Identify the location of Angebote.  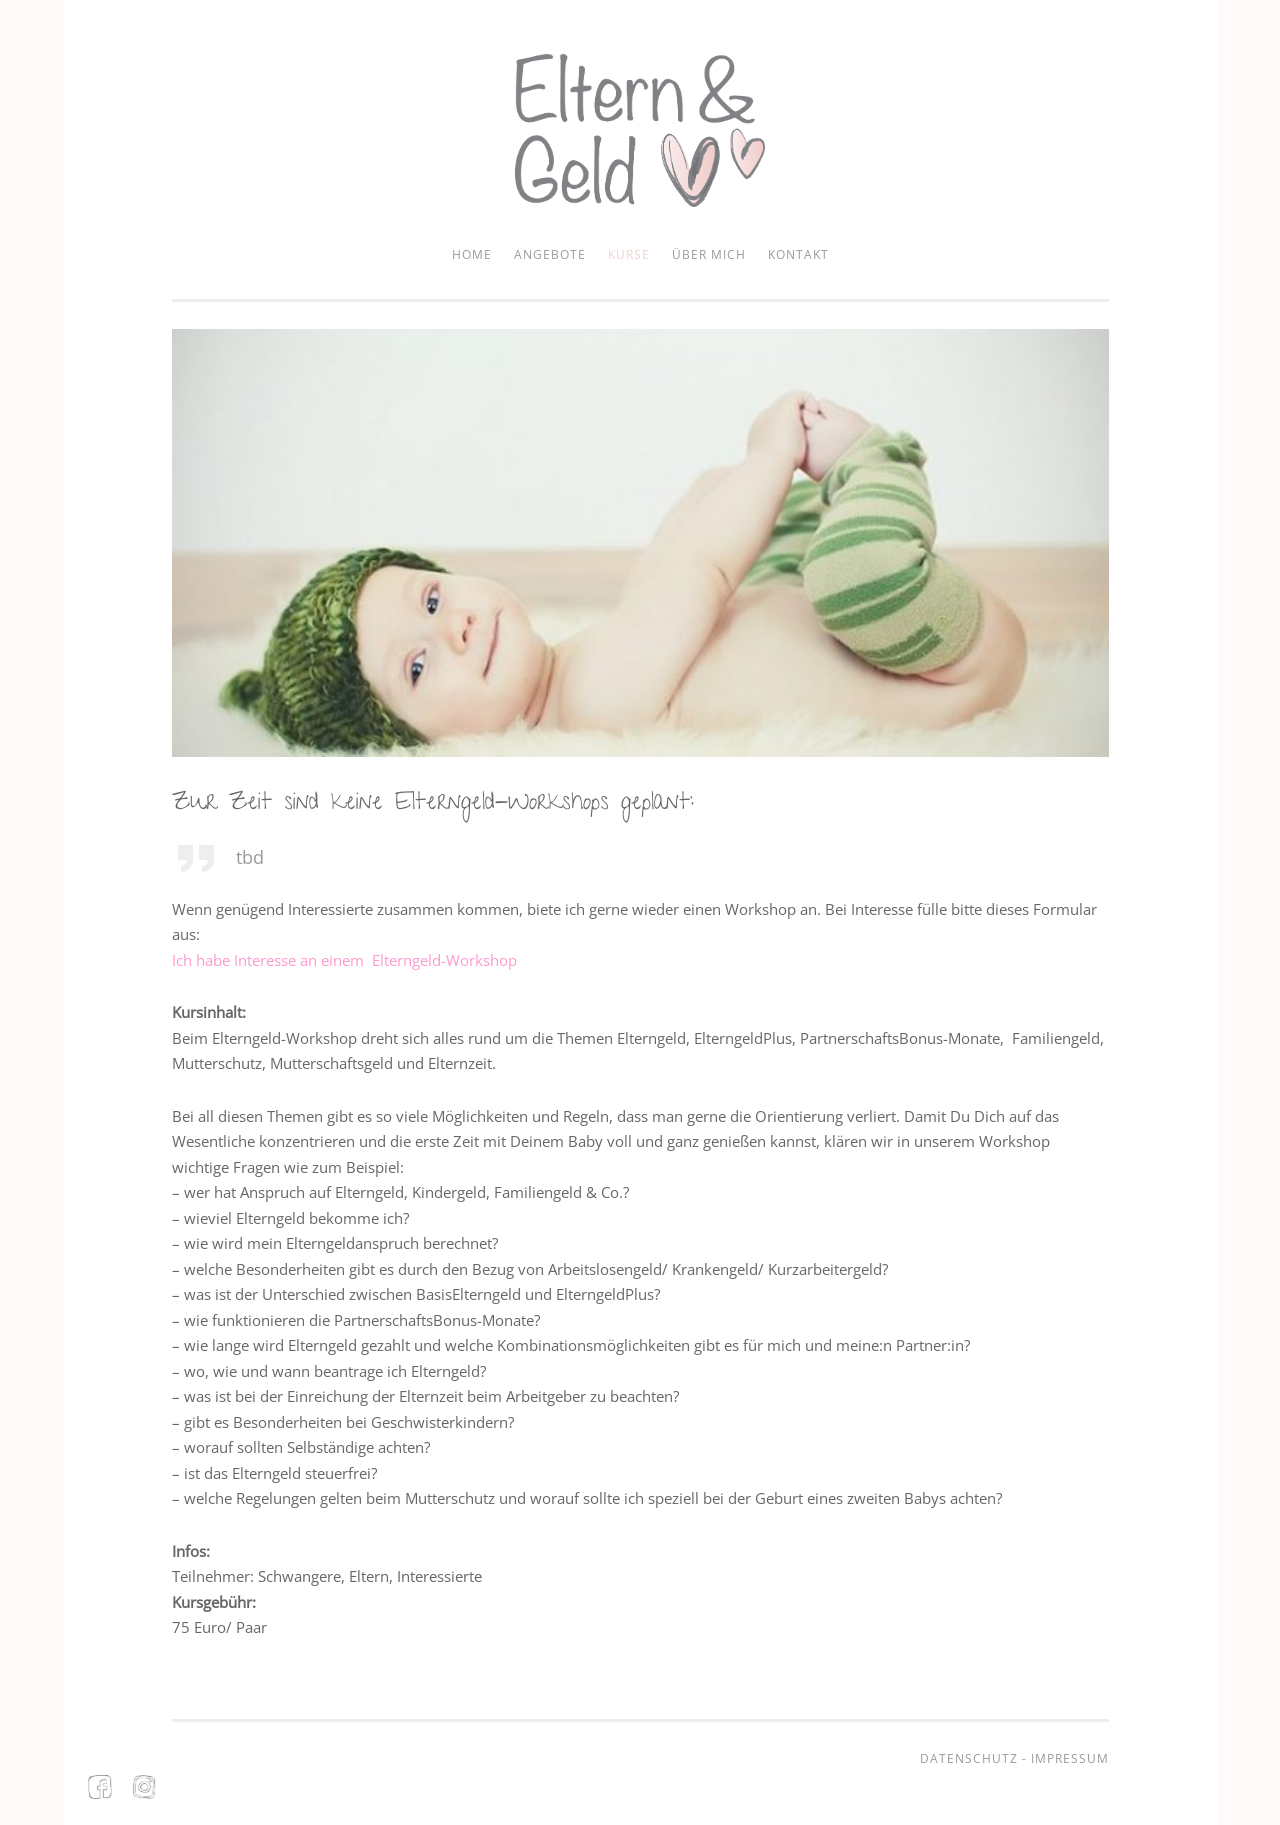
(550, 254).